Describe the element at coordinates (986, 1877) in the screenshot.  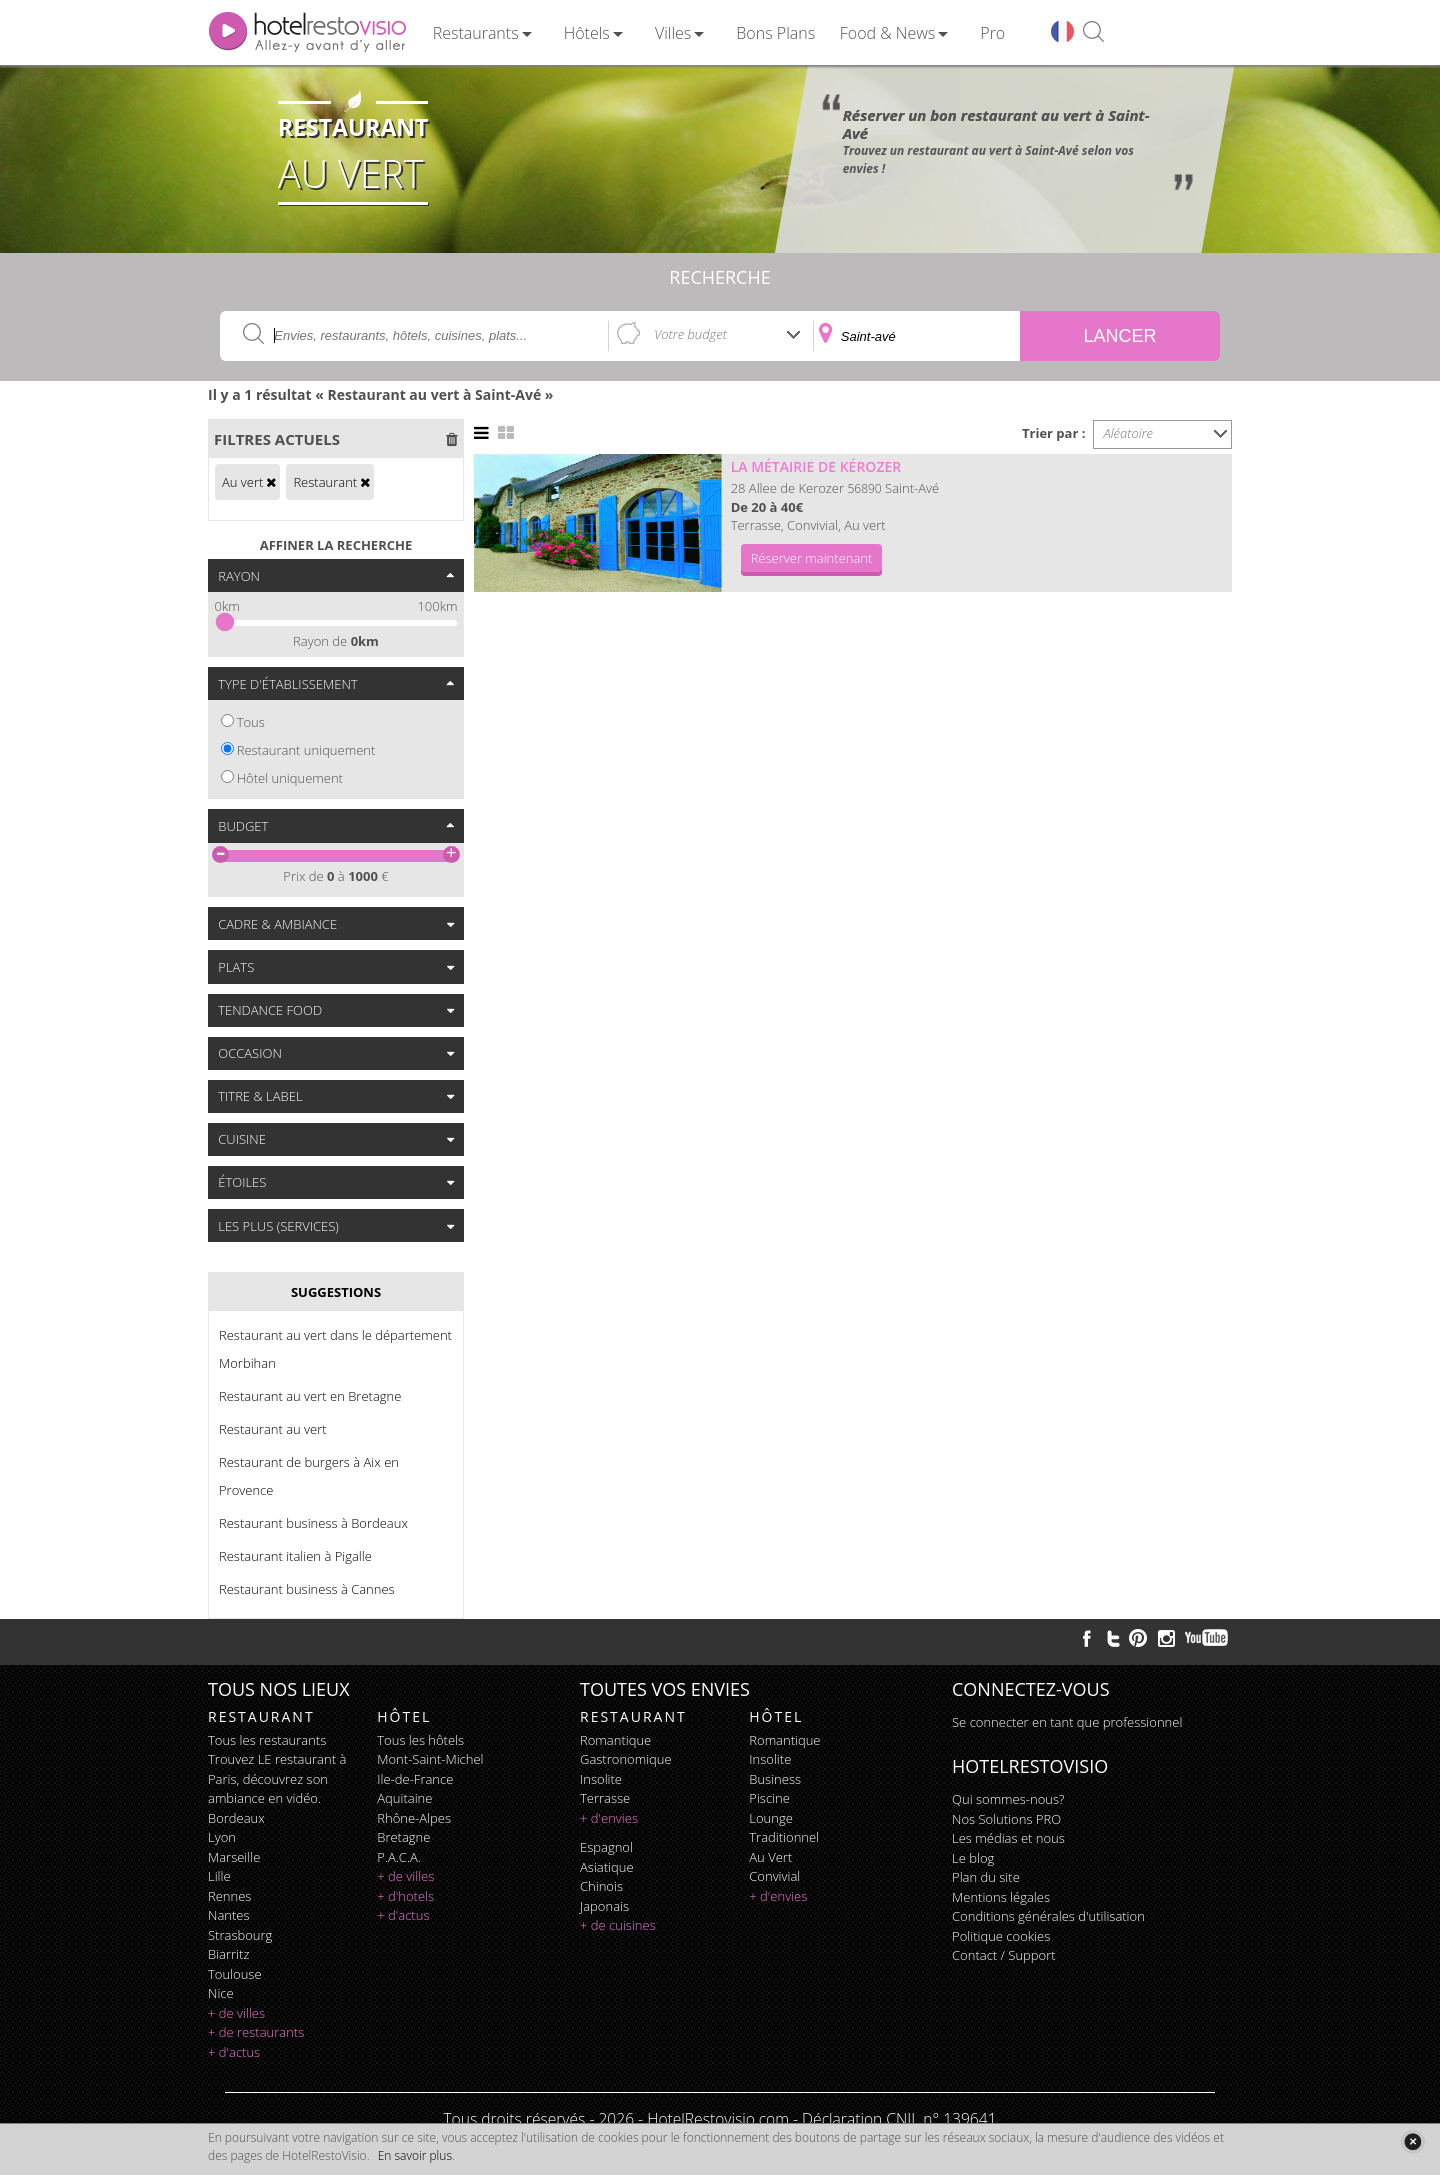
I see `Plan du site` at that location.